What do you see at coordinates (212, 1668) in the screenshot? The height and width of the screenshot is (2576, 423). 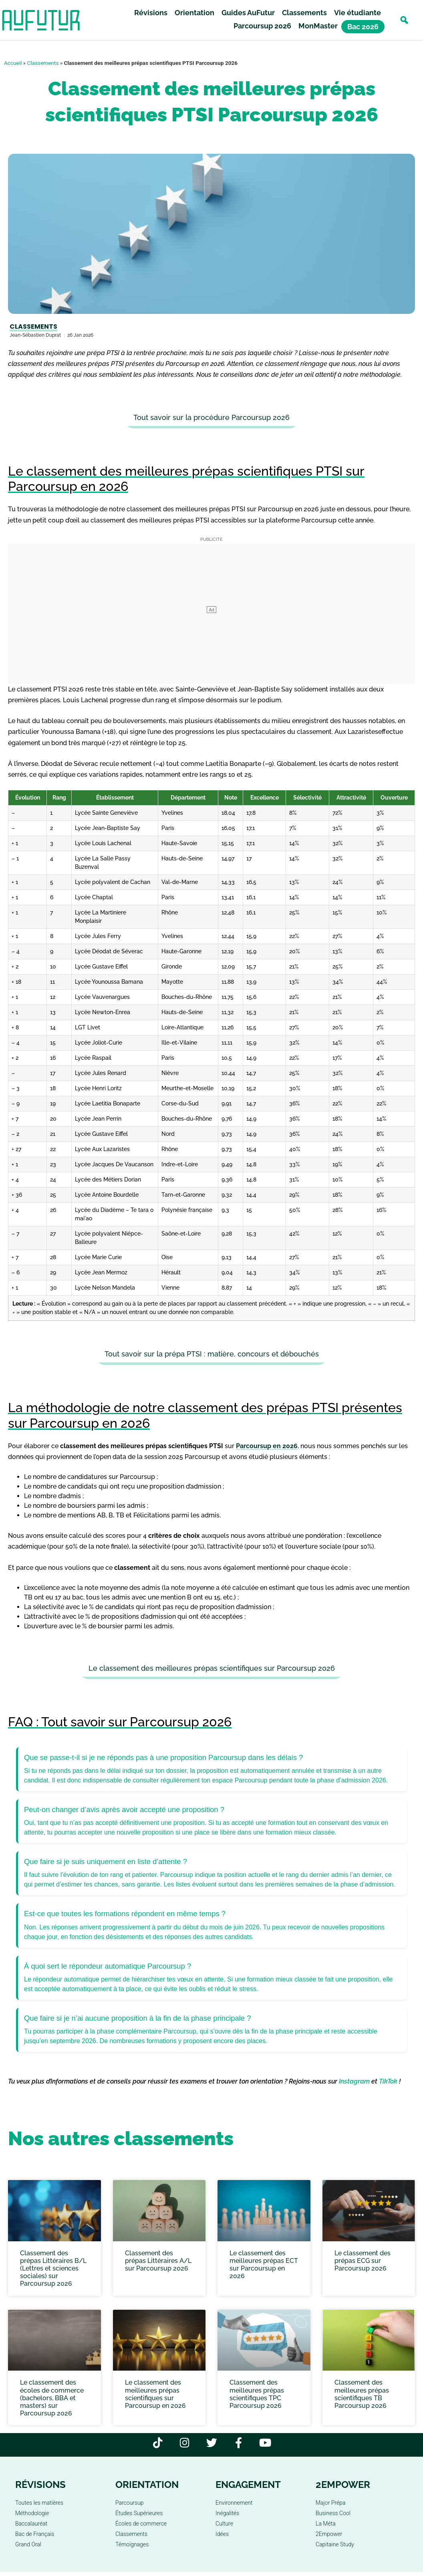 I see `Le classement des meilleures prépas scientifiques sur Parcoursup 2026` at bounding box center [212, 1668].